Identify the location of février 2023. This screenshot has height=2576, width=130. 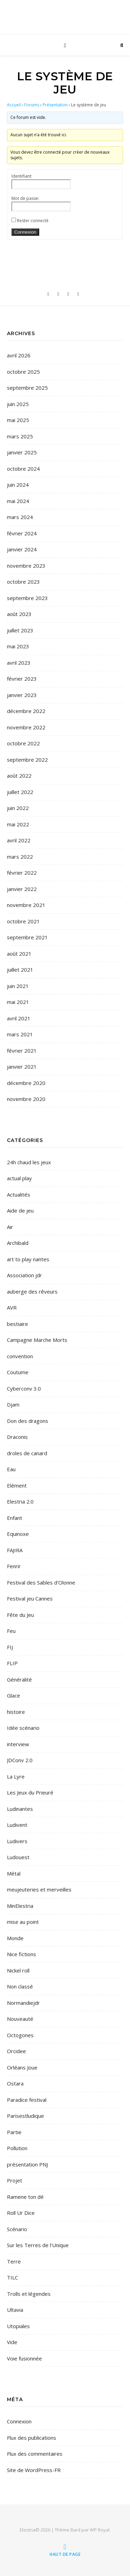
(22, 678).